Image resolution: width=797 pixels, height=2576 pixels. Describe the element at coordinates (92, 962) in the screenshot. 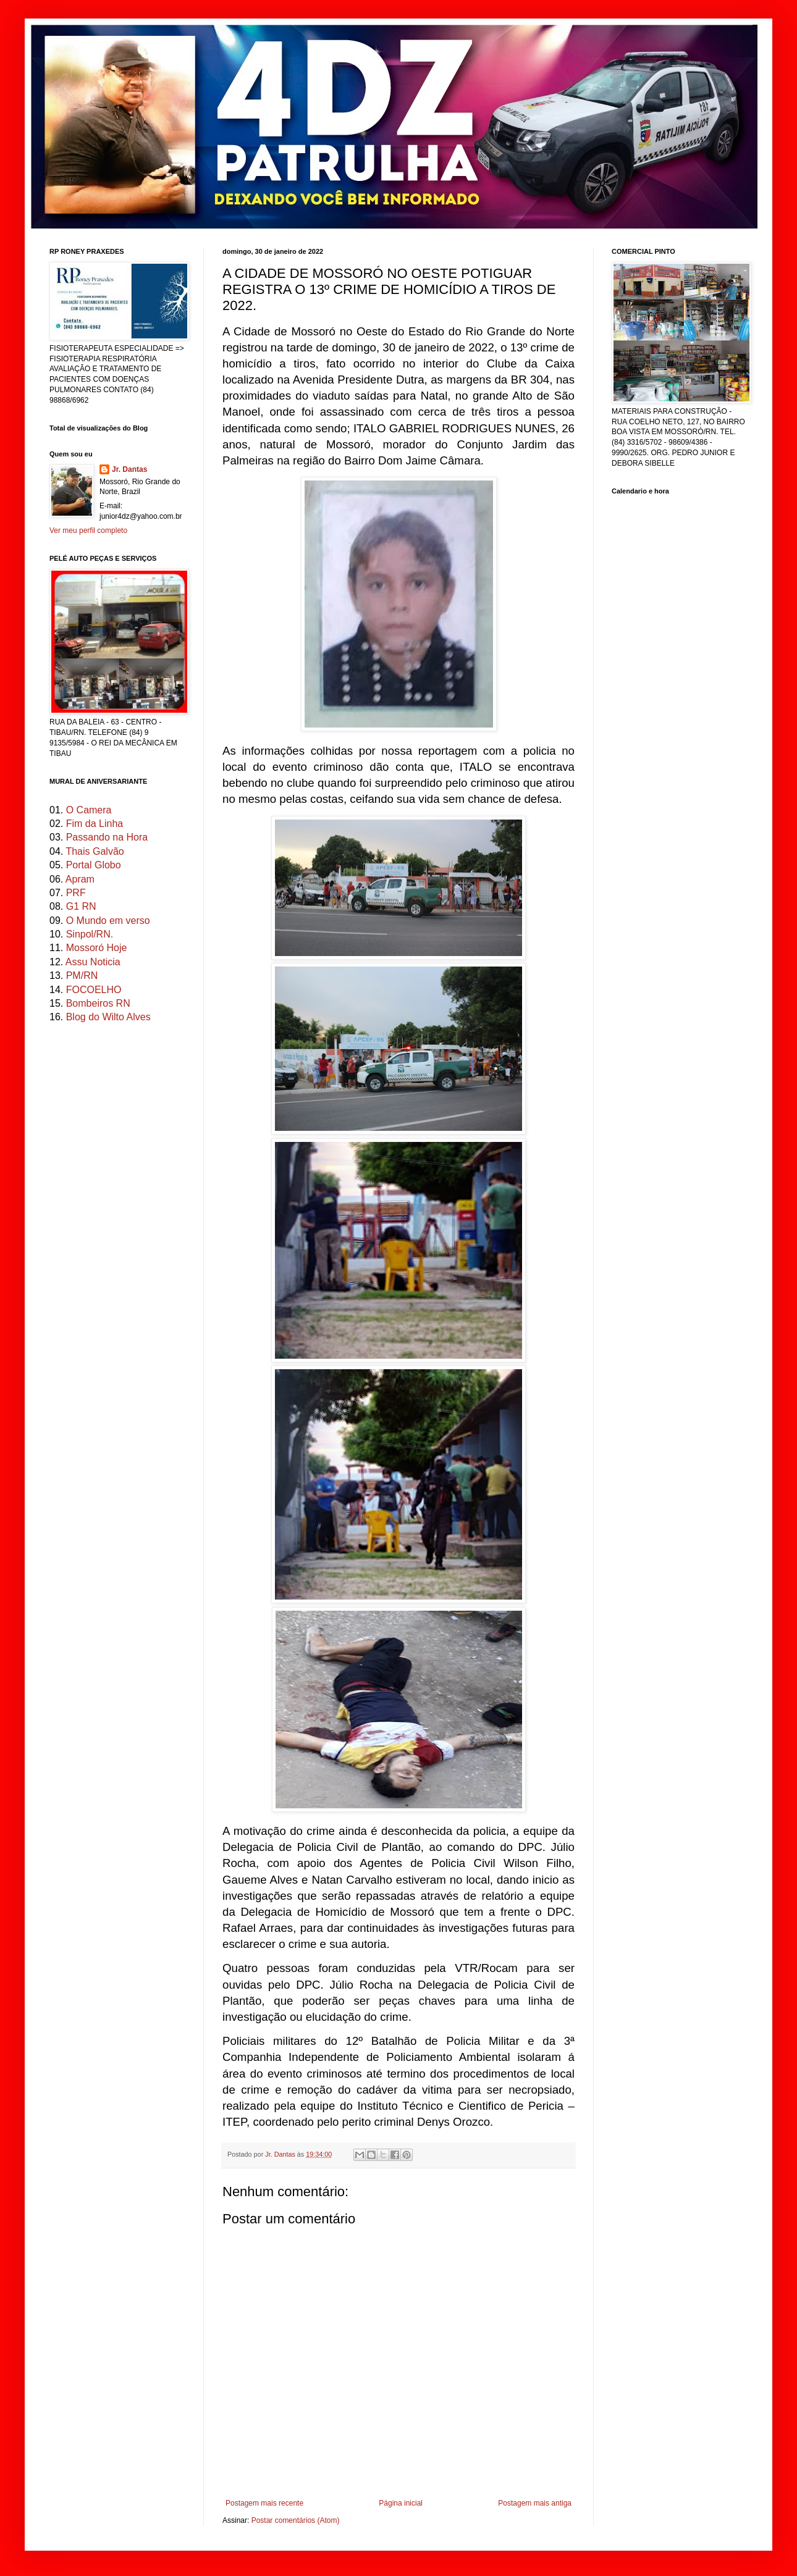

I see `Assu Noticia` at that location.